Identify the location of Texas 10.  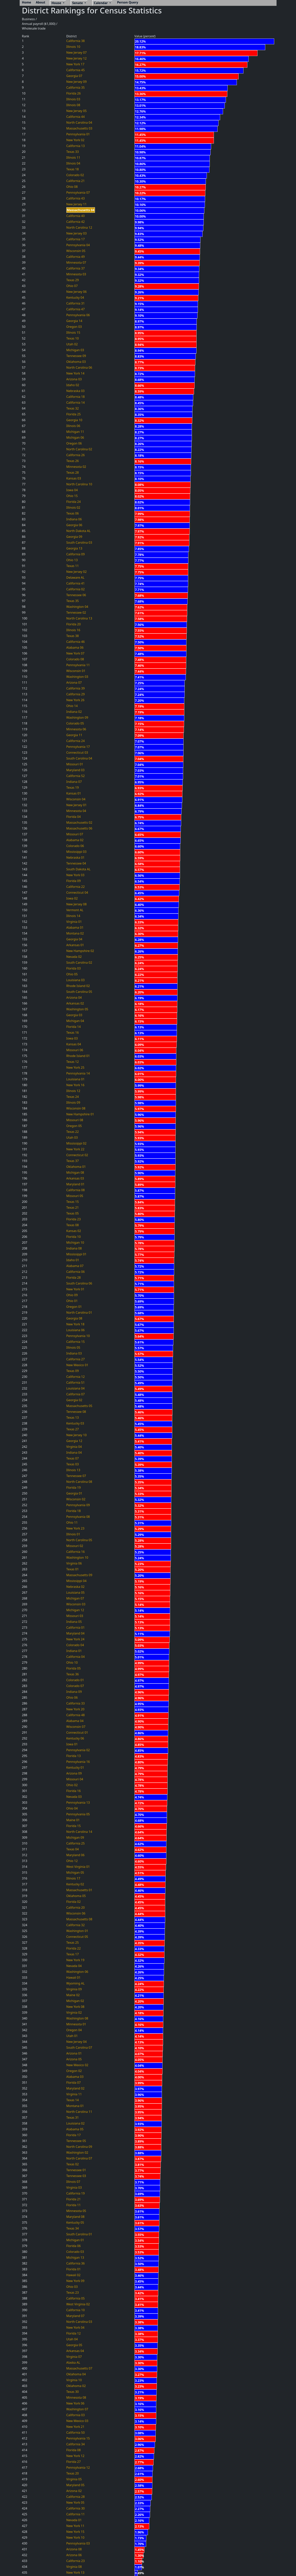
(72, 338).